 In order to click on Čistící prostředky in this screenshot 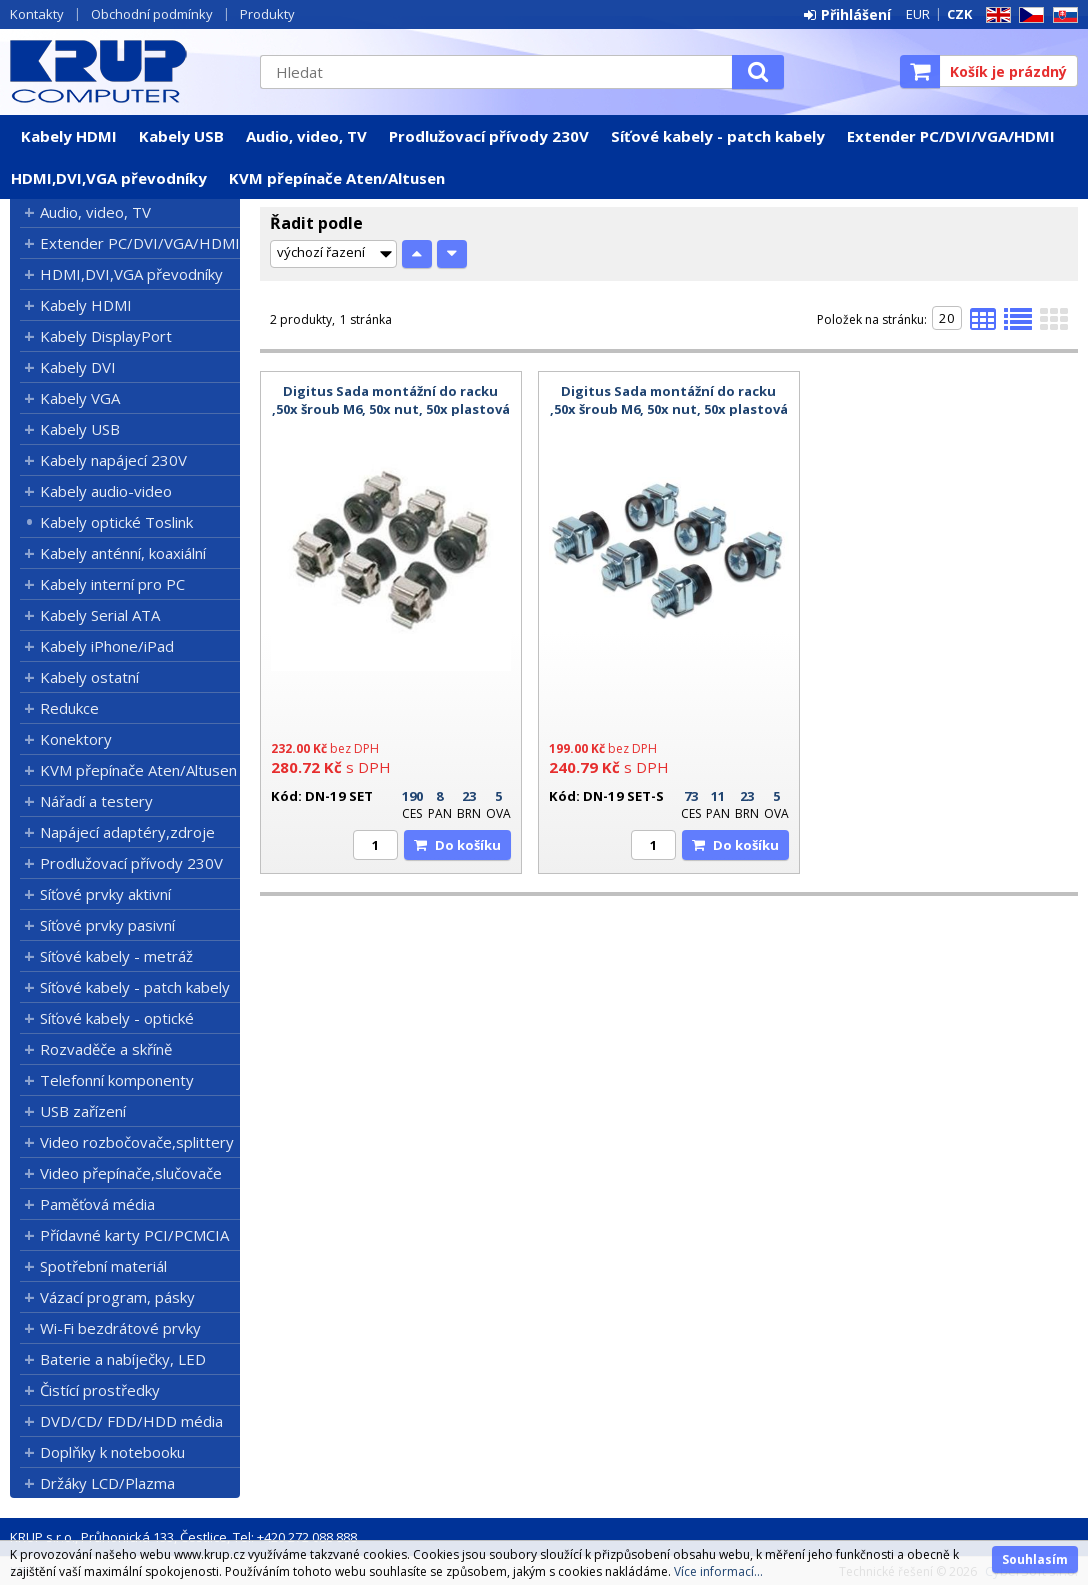, I will do `click(100, 1390)`.